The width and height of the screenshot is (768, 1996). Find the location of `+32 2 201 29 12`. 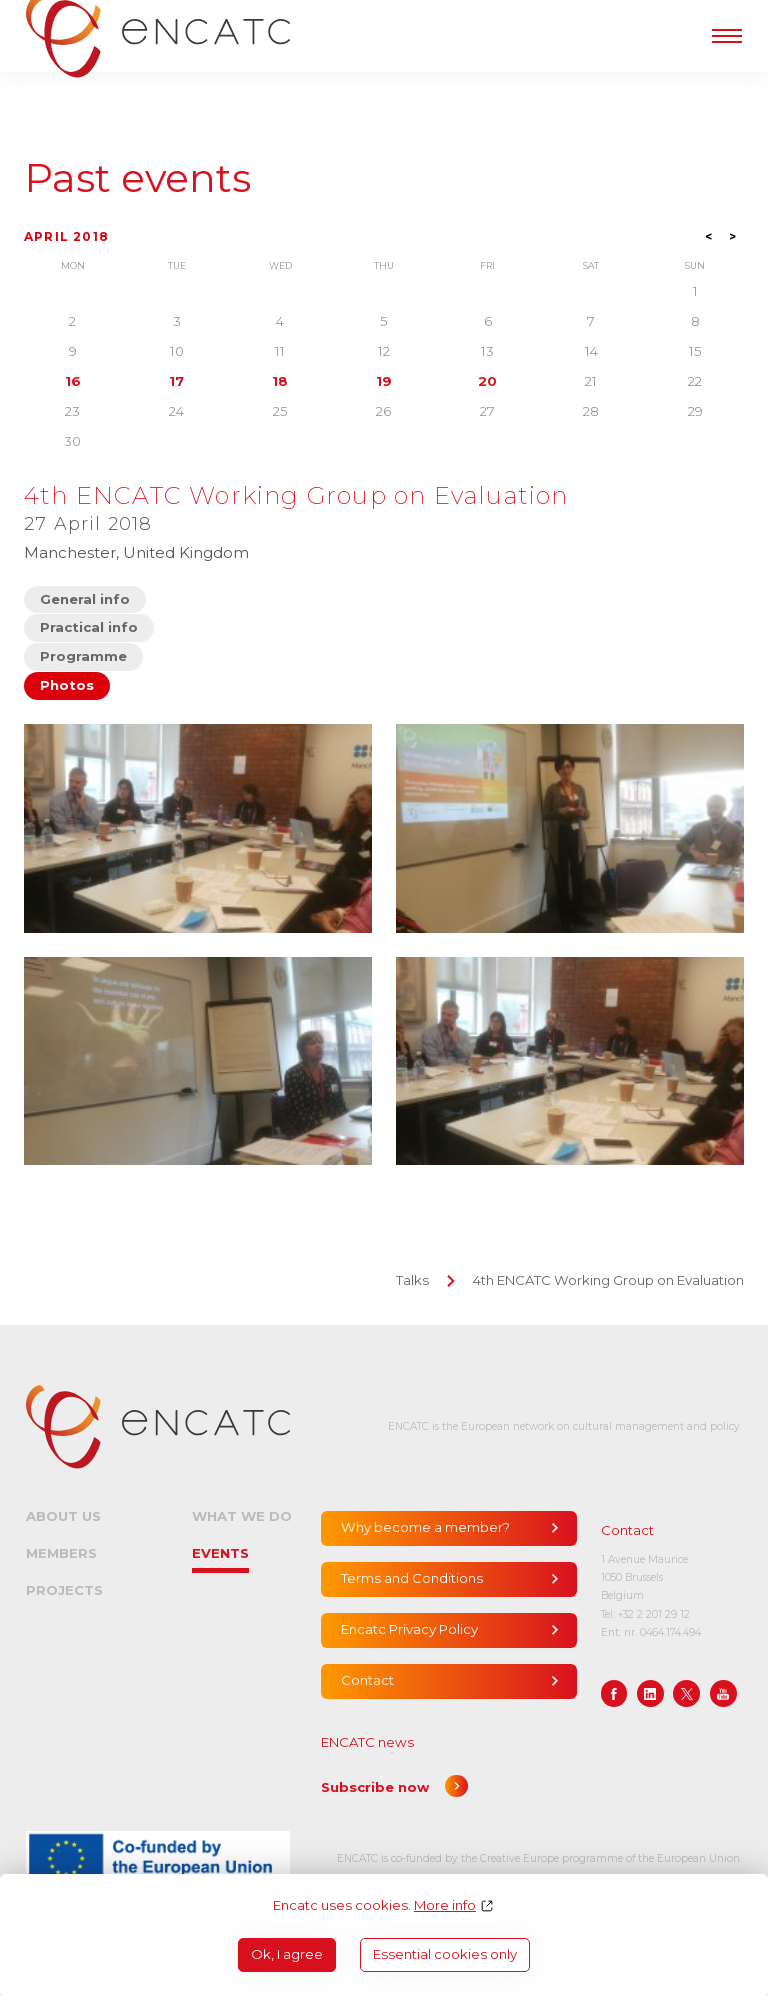

+32 2 201 29 12 is located at coordinates (654, 1614).